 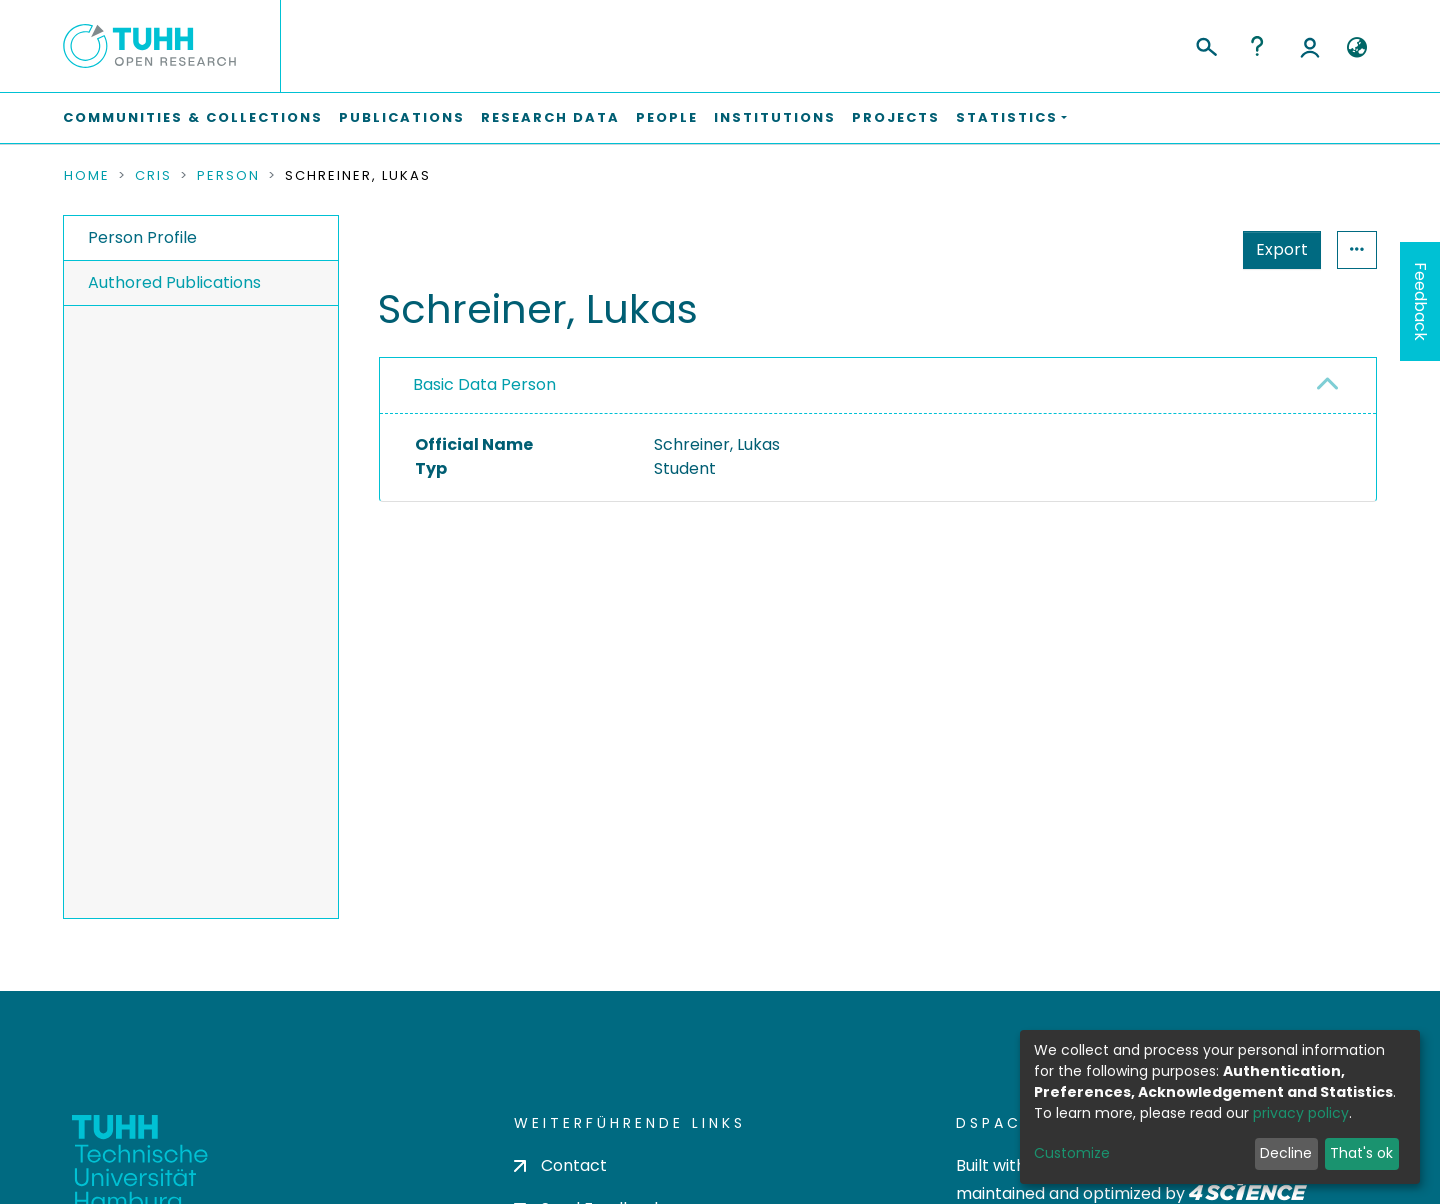 What do you see at coordinates (153, 176) in the screenshot?
I see `CRIS` at bounding box center [153, 176].